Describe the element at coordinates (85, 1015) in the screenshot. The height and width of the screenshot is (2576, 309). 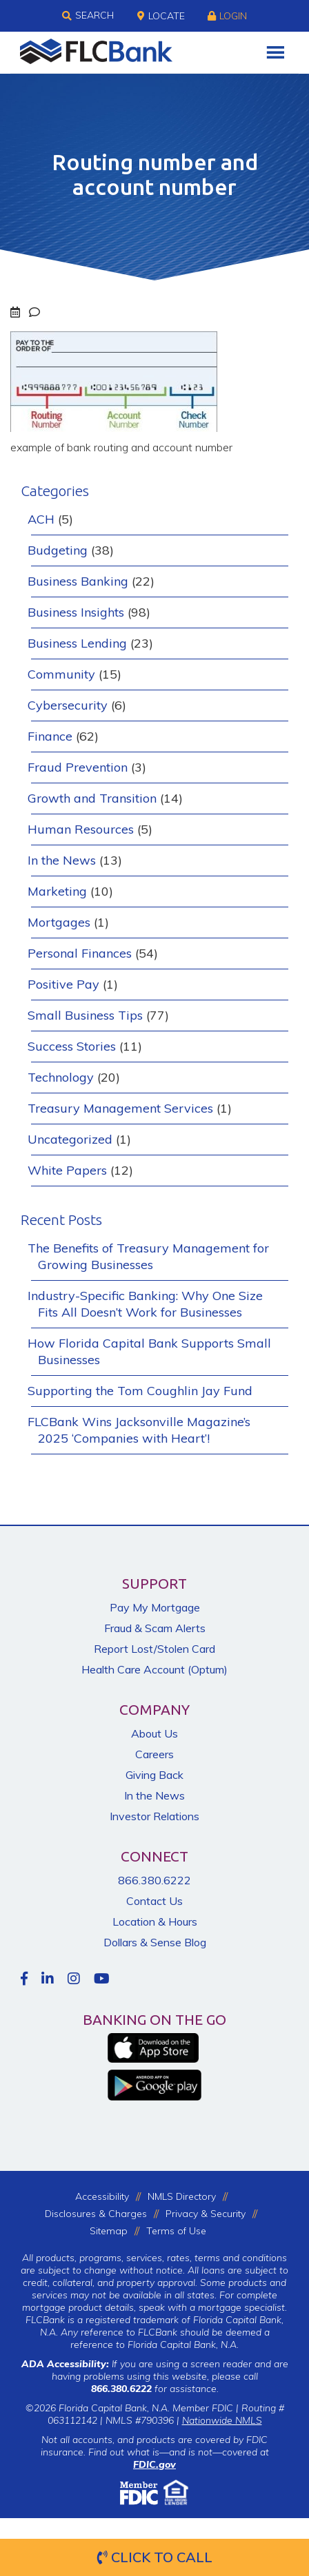
I see `Small Business Tips` at that location.